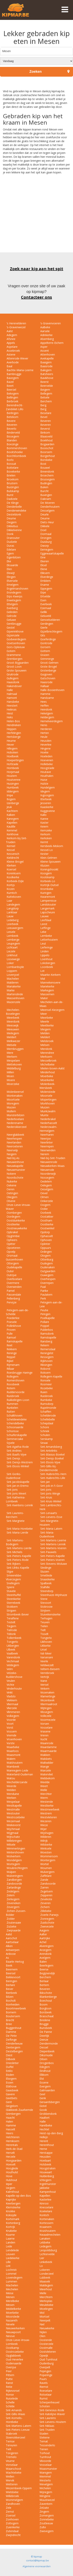 This screenshot has height=2576, width=73. Describe the element at coordinates (44, 2141) in the screenshot. I see `Herent` at that location.